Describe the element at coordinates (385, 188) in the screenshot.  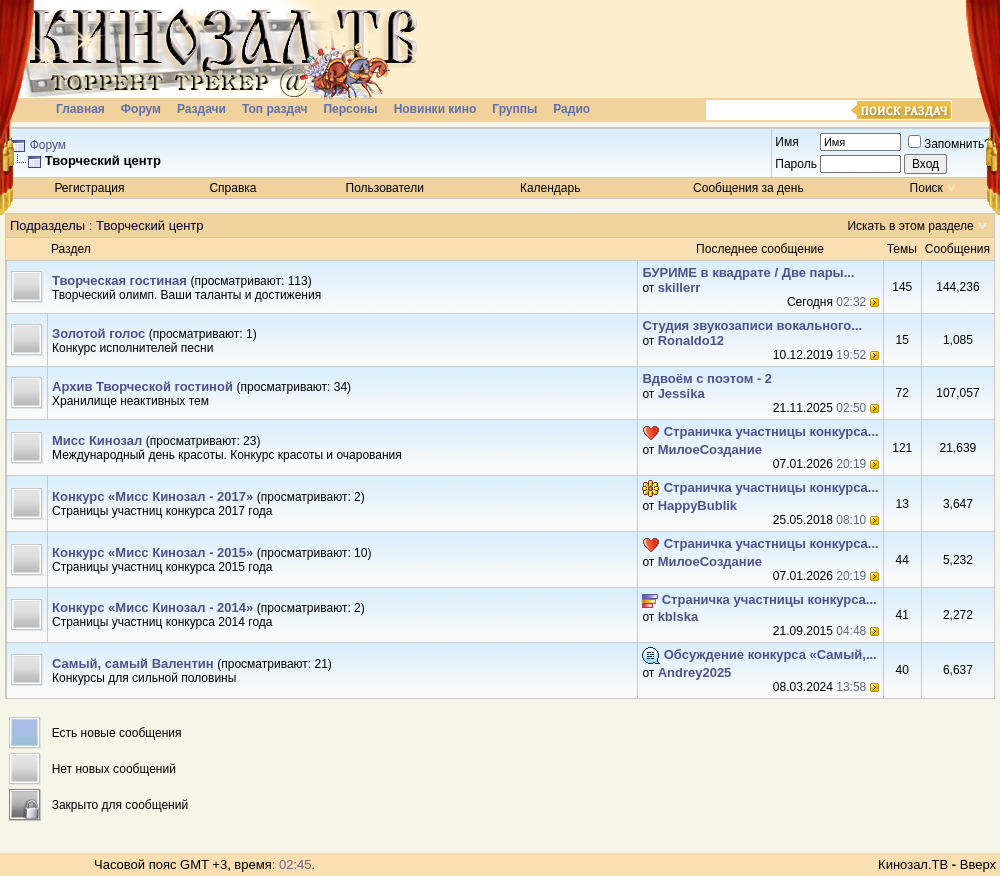
I see `Пользователи` at that location.